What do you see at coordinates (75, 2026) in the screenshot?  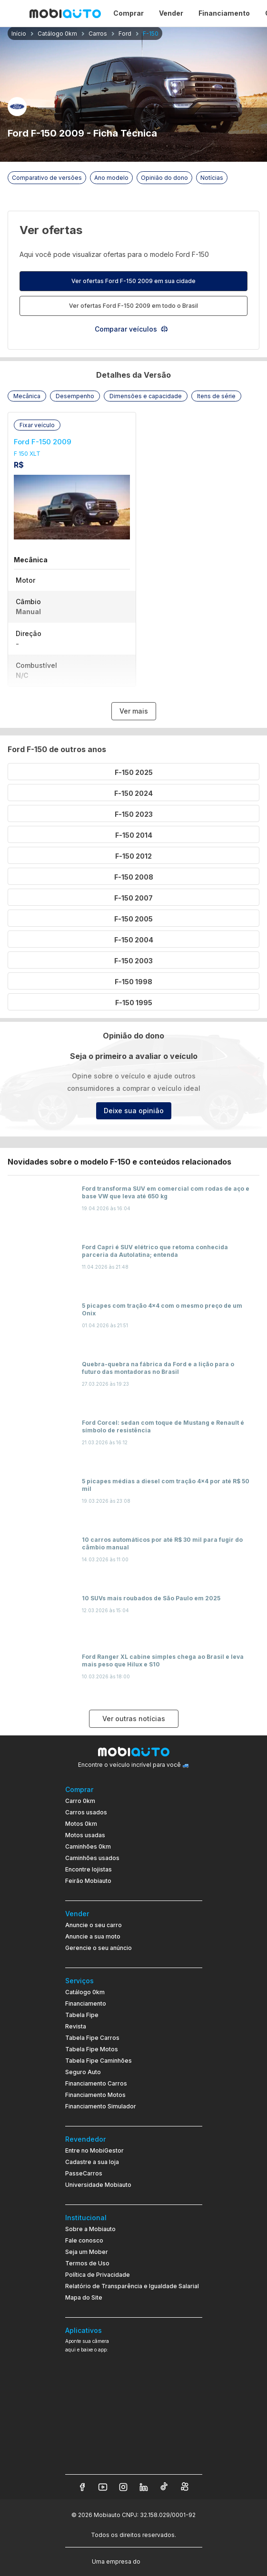 I see `Revista` at bounding box center [75, 2026].